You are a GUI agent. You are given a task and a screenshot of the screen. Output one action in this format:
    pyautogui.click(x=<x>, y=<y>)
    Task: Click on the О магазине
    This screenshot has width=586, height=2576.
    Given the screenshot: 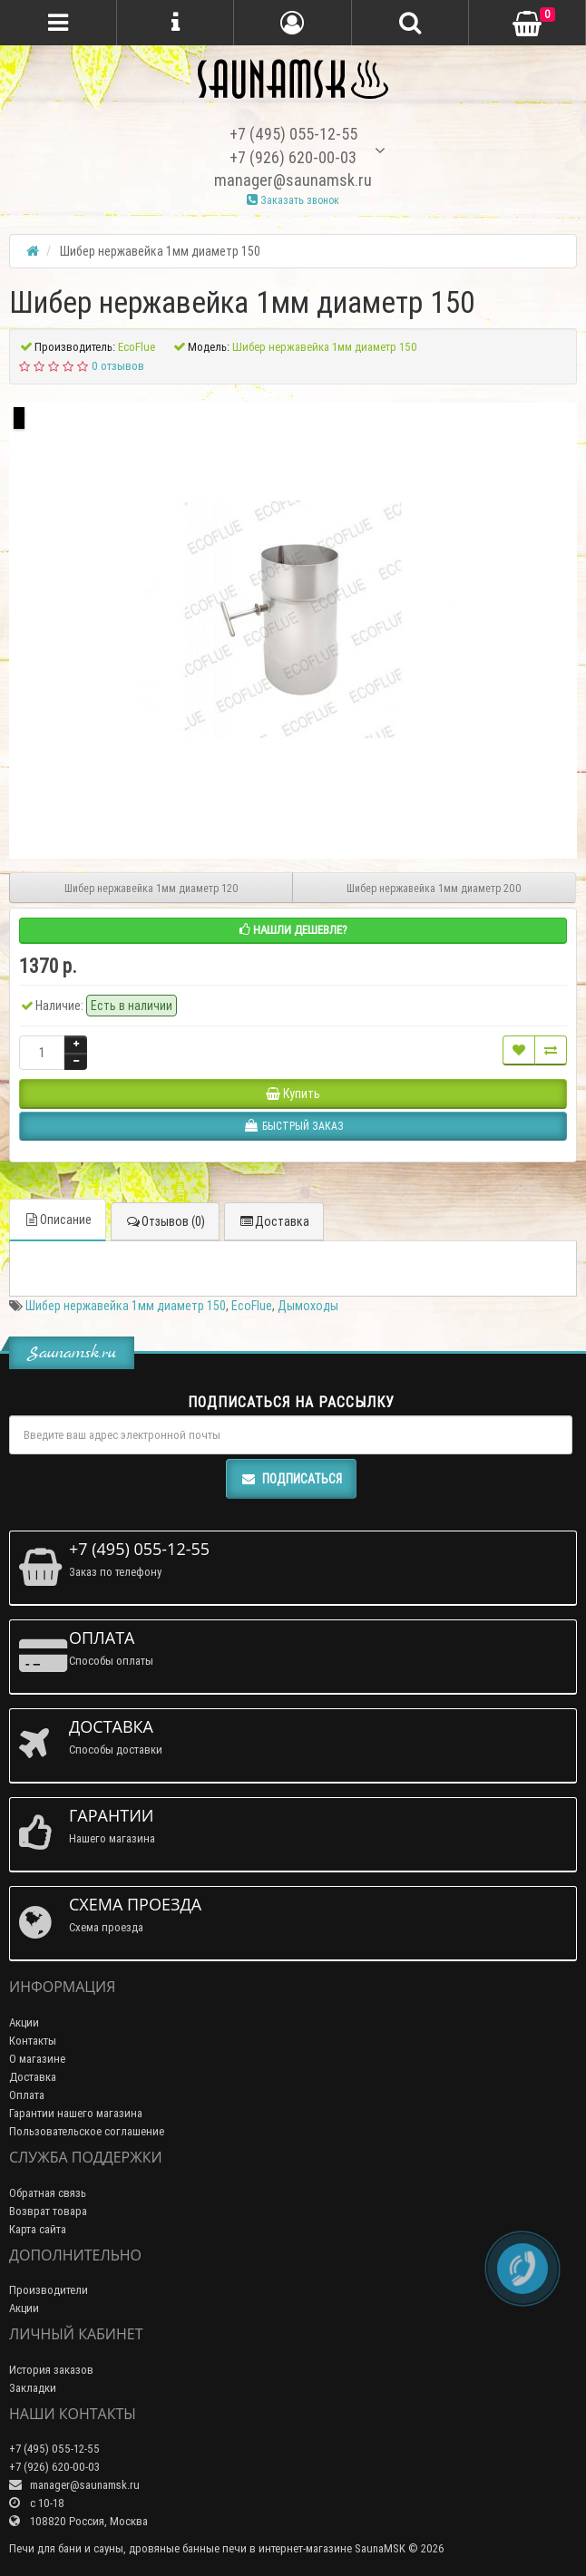 What is the action you would take?
    pyautogui.click(x=37, y=2058)
    